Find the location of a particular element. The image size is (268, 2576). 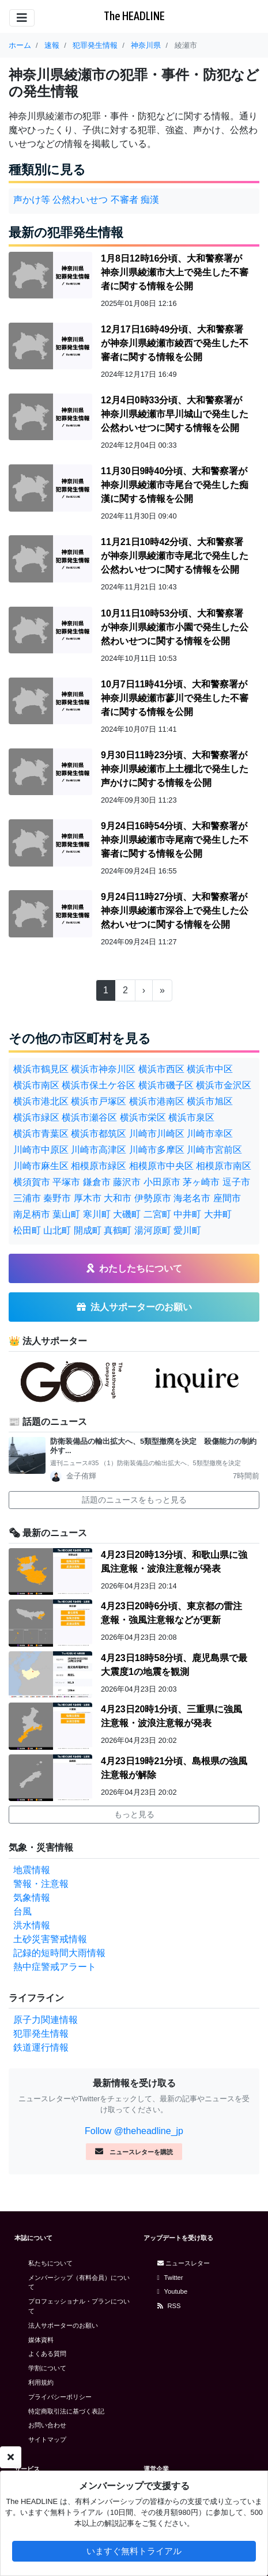

お問い合わせ is located at coordinates (47, 2425).